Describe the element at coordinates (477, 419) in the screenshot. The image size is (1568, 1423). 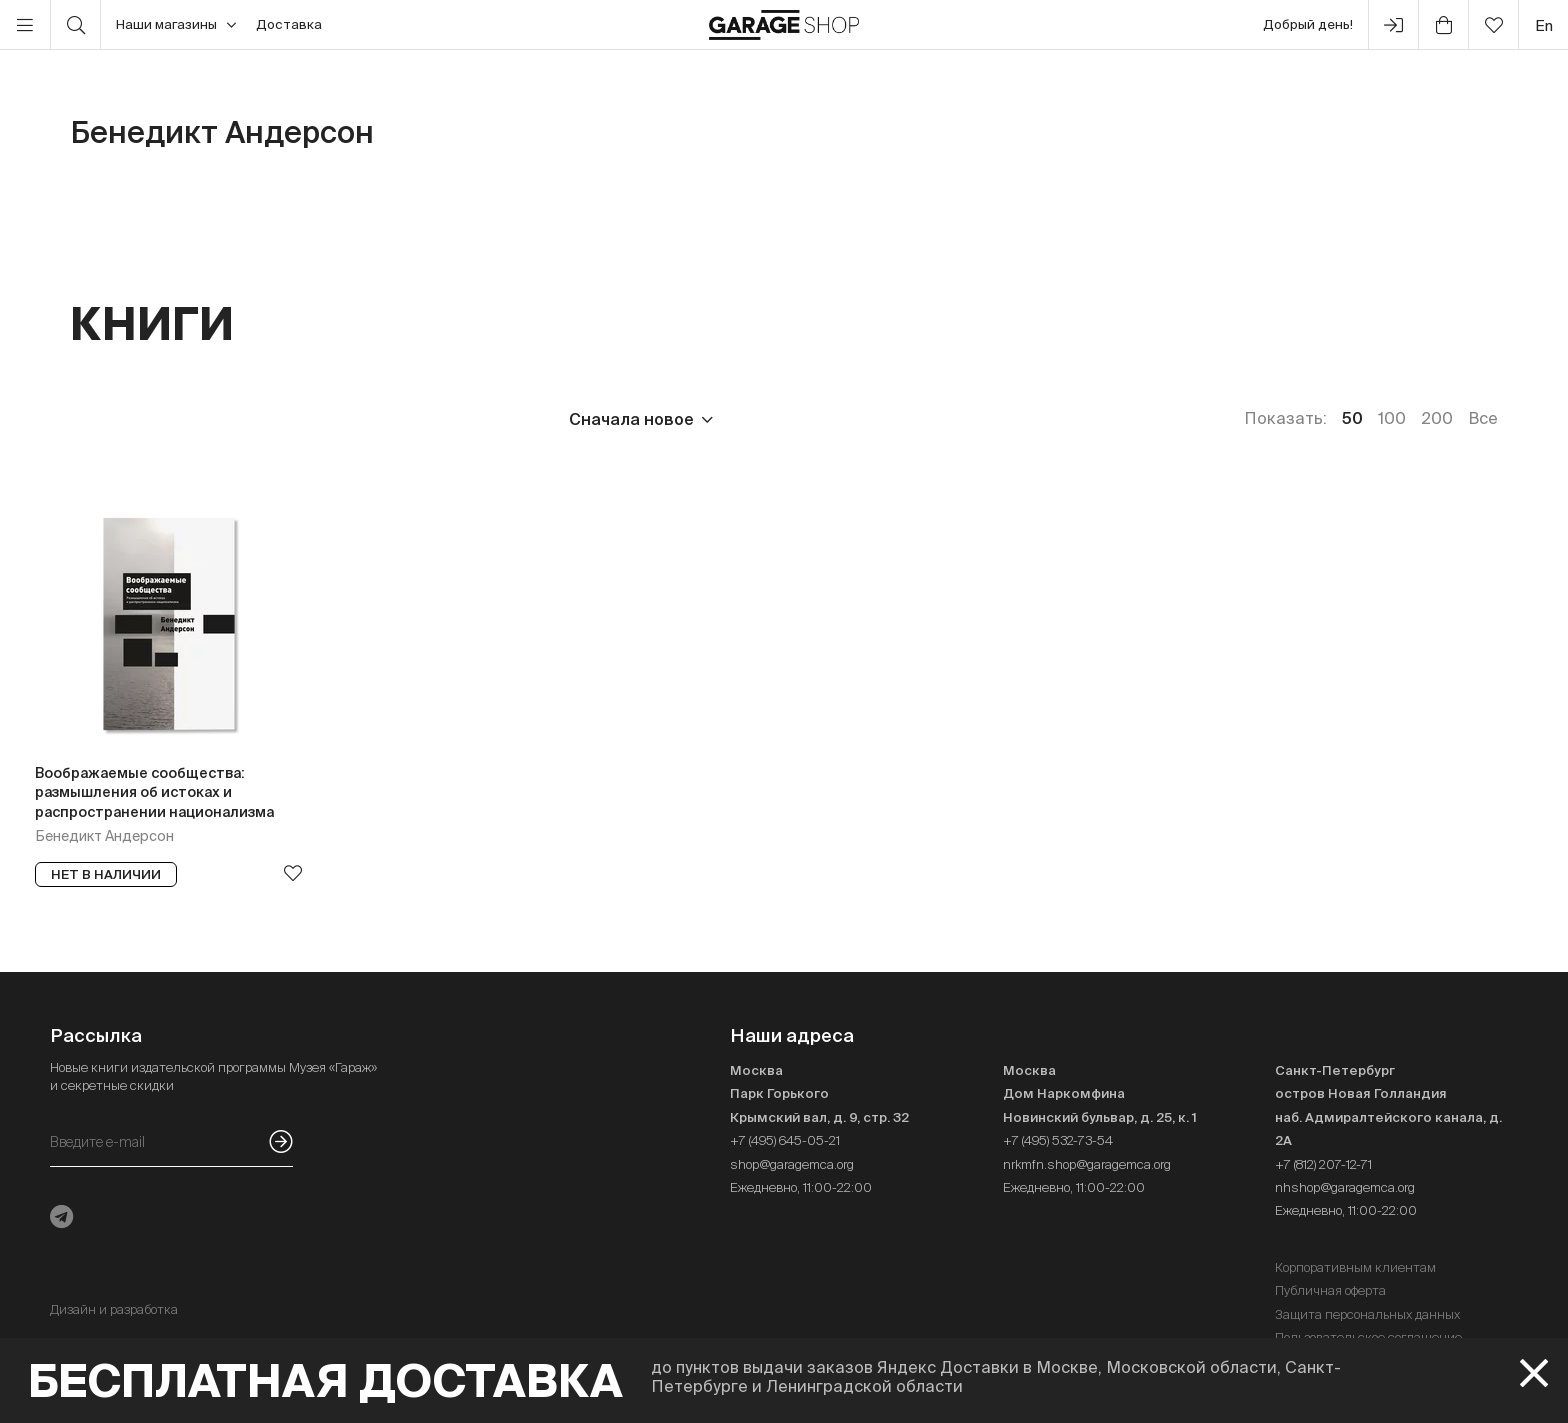
I see `Наличие` at that location.